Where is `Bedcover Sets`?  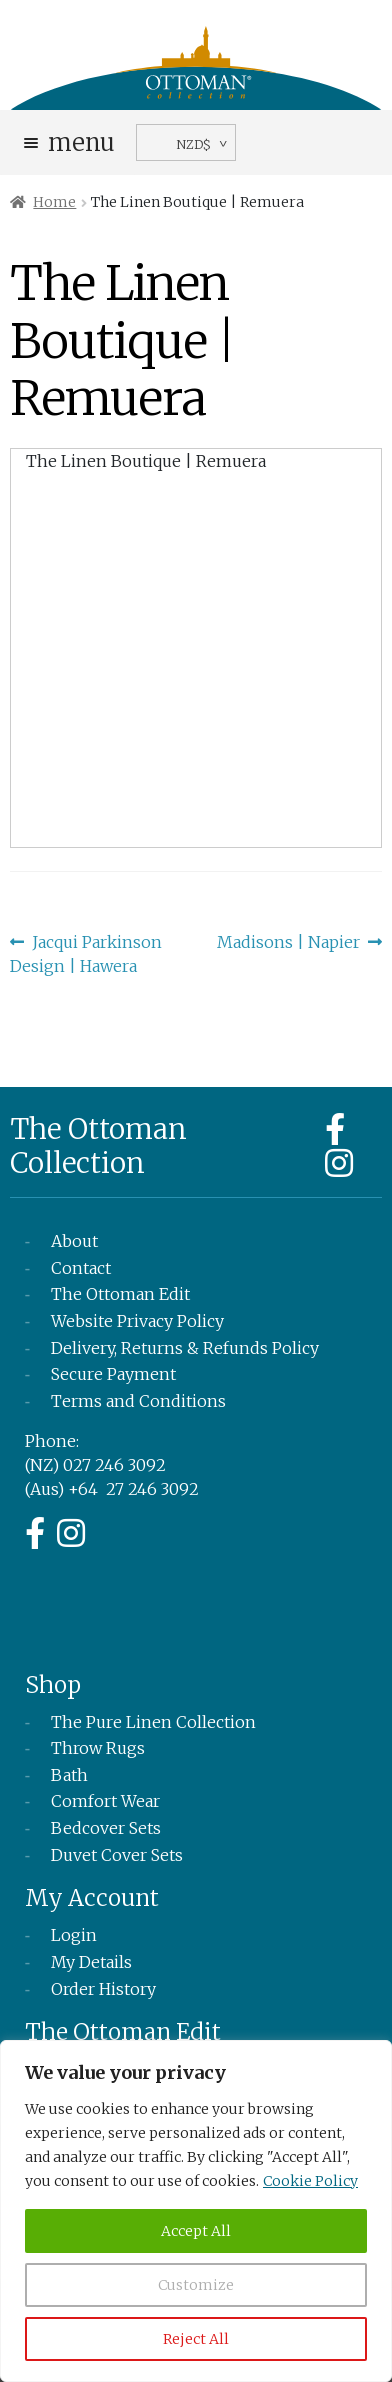
Bedcover Sets is located at coordinates (106, 1828).